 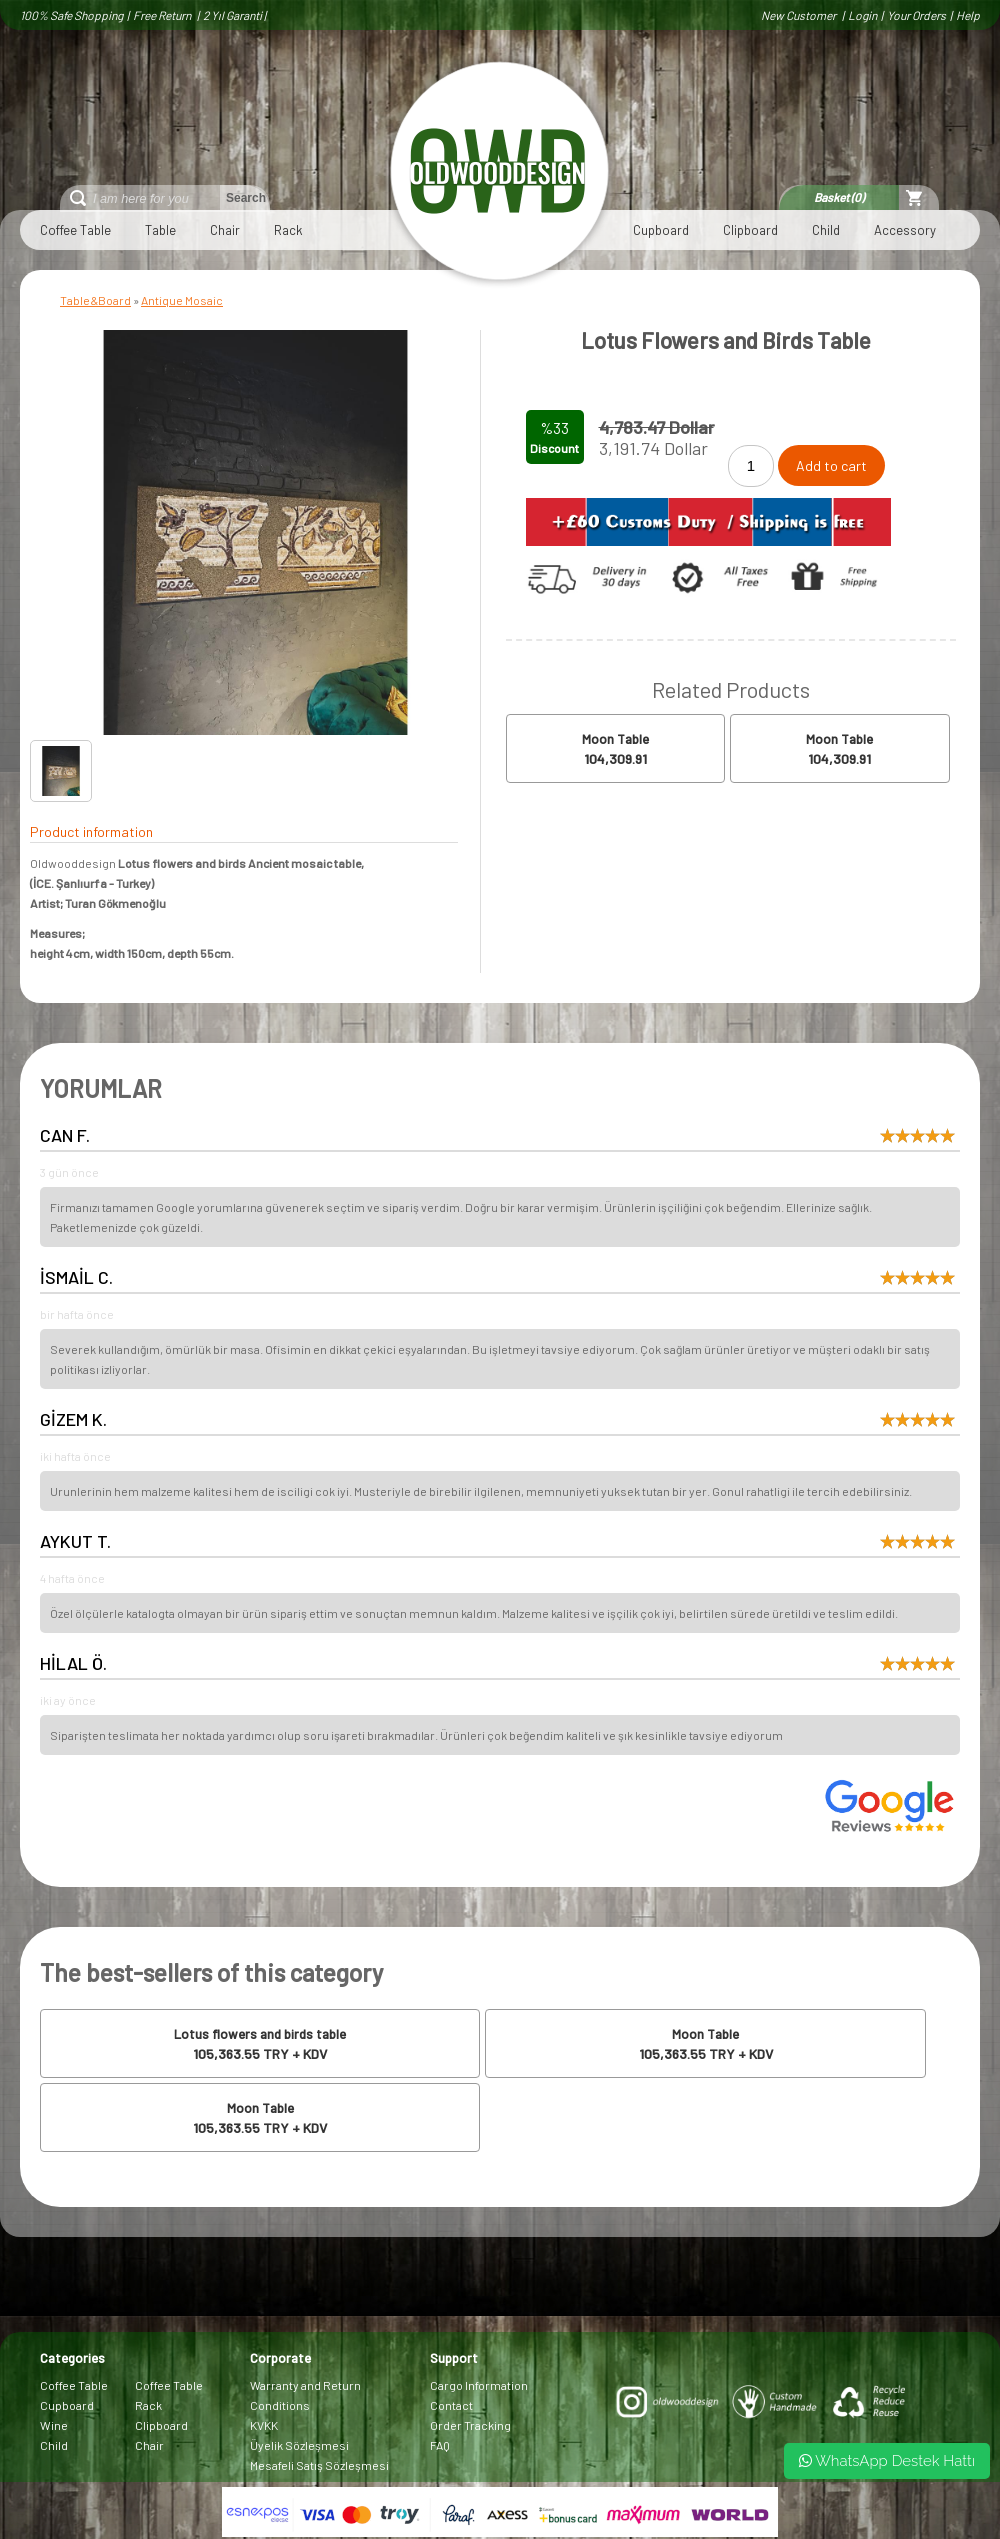 I want to click on Table&Board, so click(x=95, y=300).